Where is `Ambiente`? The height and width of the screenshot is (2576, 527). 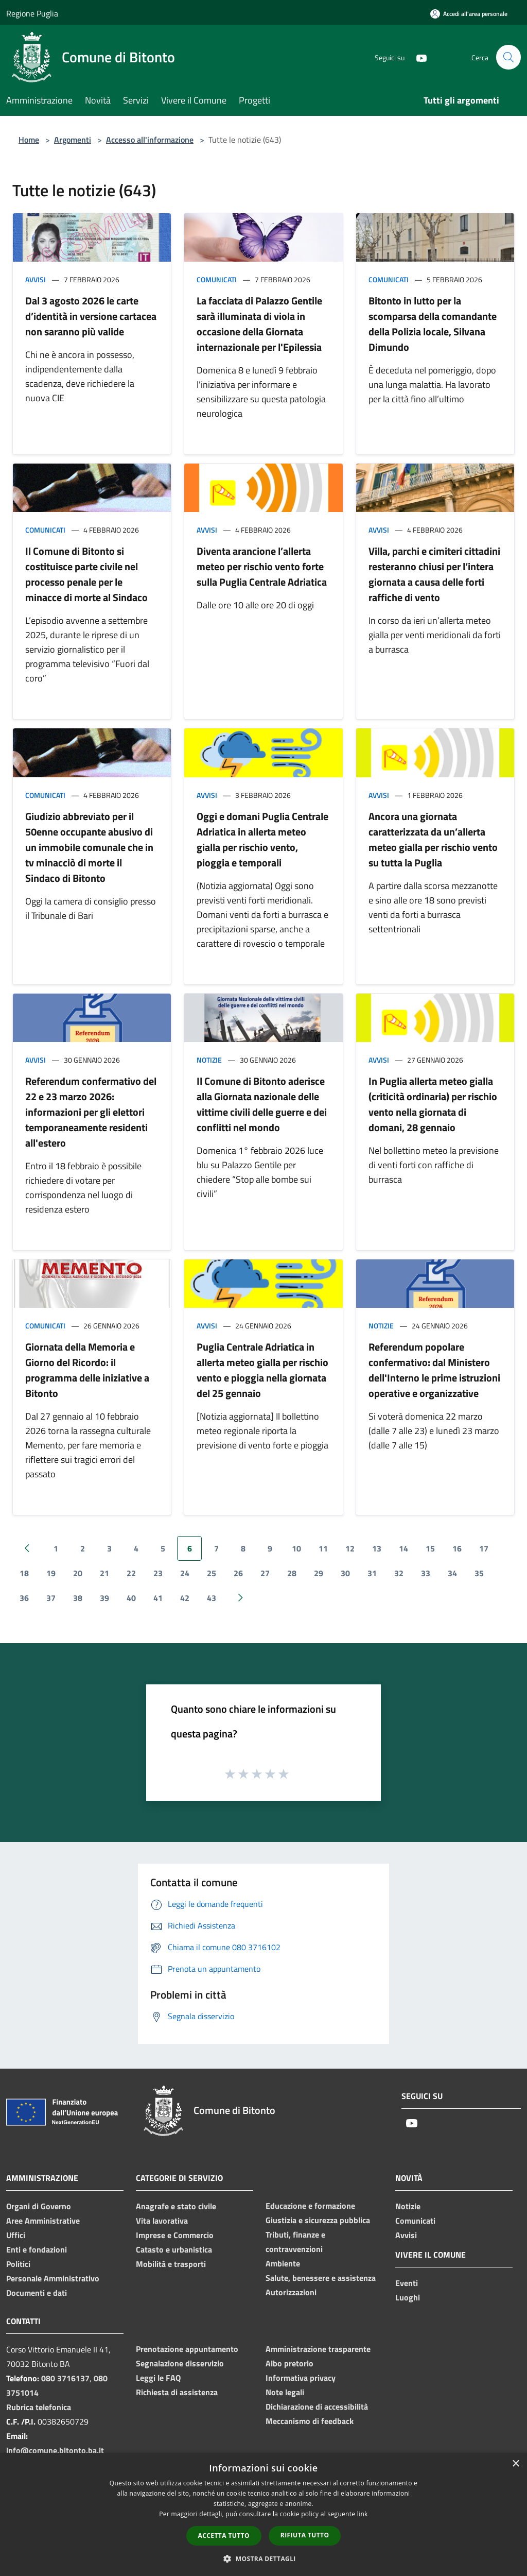 Ambiente is located at coordinates (283, 2263).